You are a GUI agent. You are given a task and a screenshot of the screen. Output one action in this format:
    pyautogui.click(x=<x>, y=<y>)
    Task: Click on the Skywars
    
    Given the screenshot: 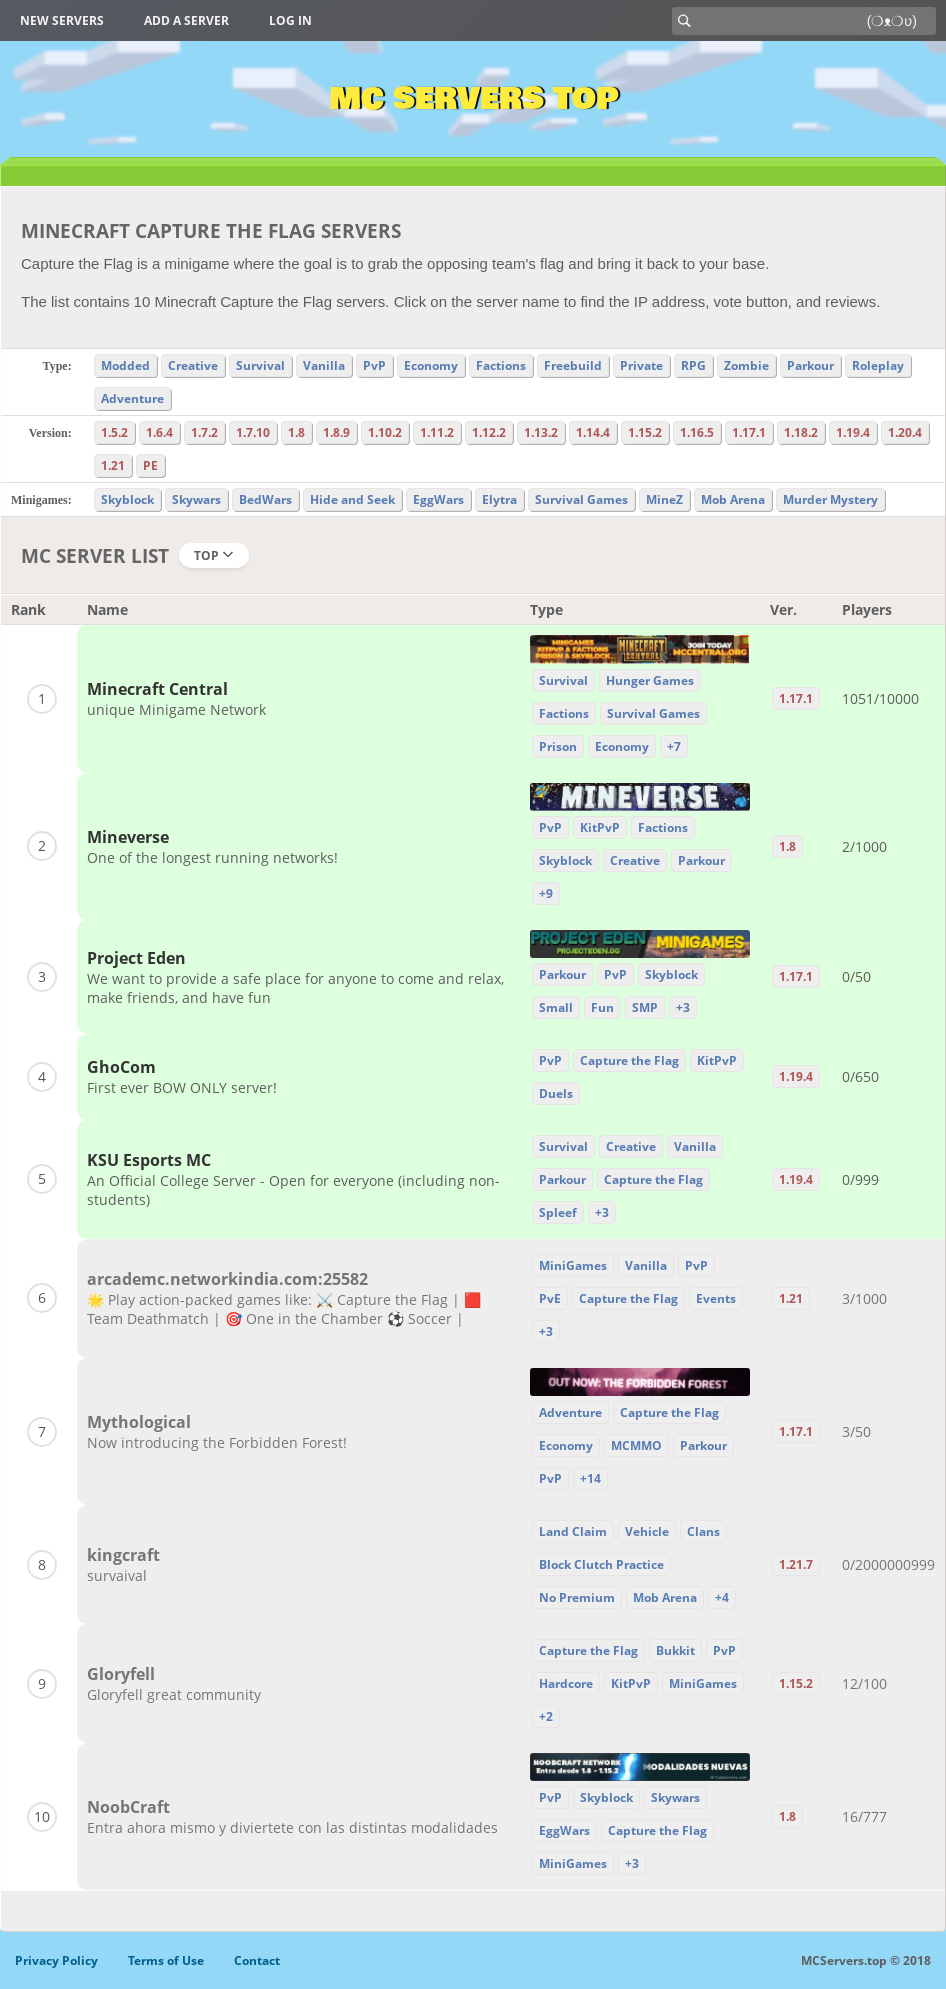 What is the action you would take?
    pyautogui.click(x=196, y=499)
    